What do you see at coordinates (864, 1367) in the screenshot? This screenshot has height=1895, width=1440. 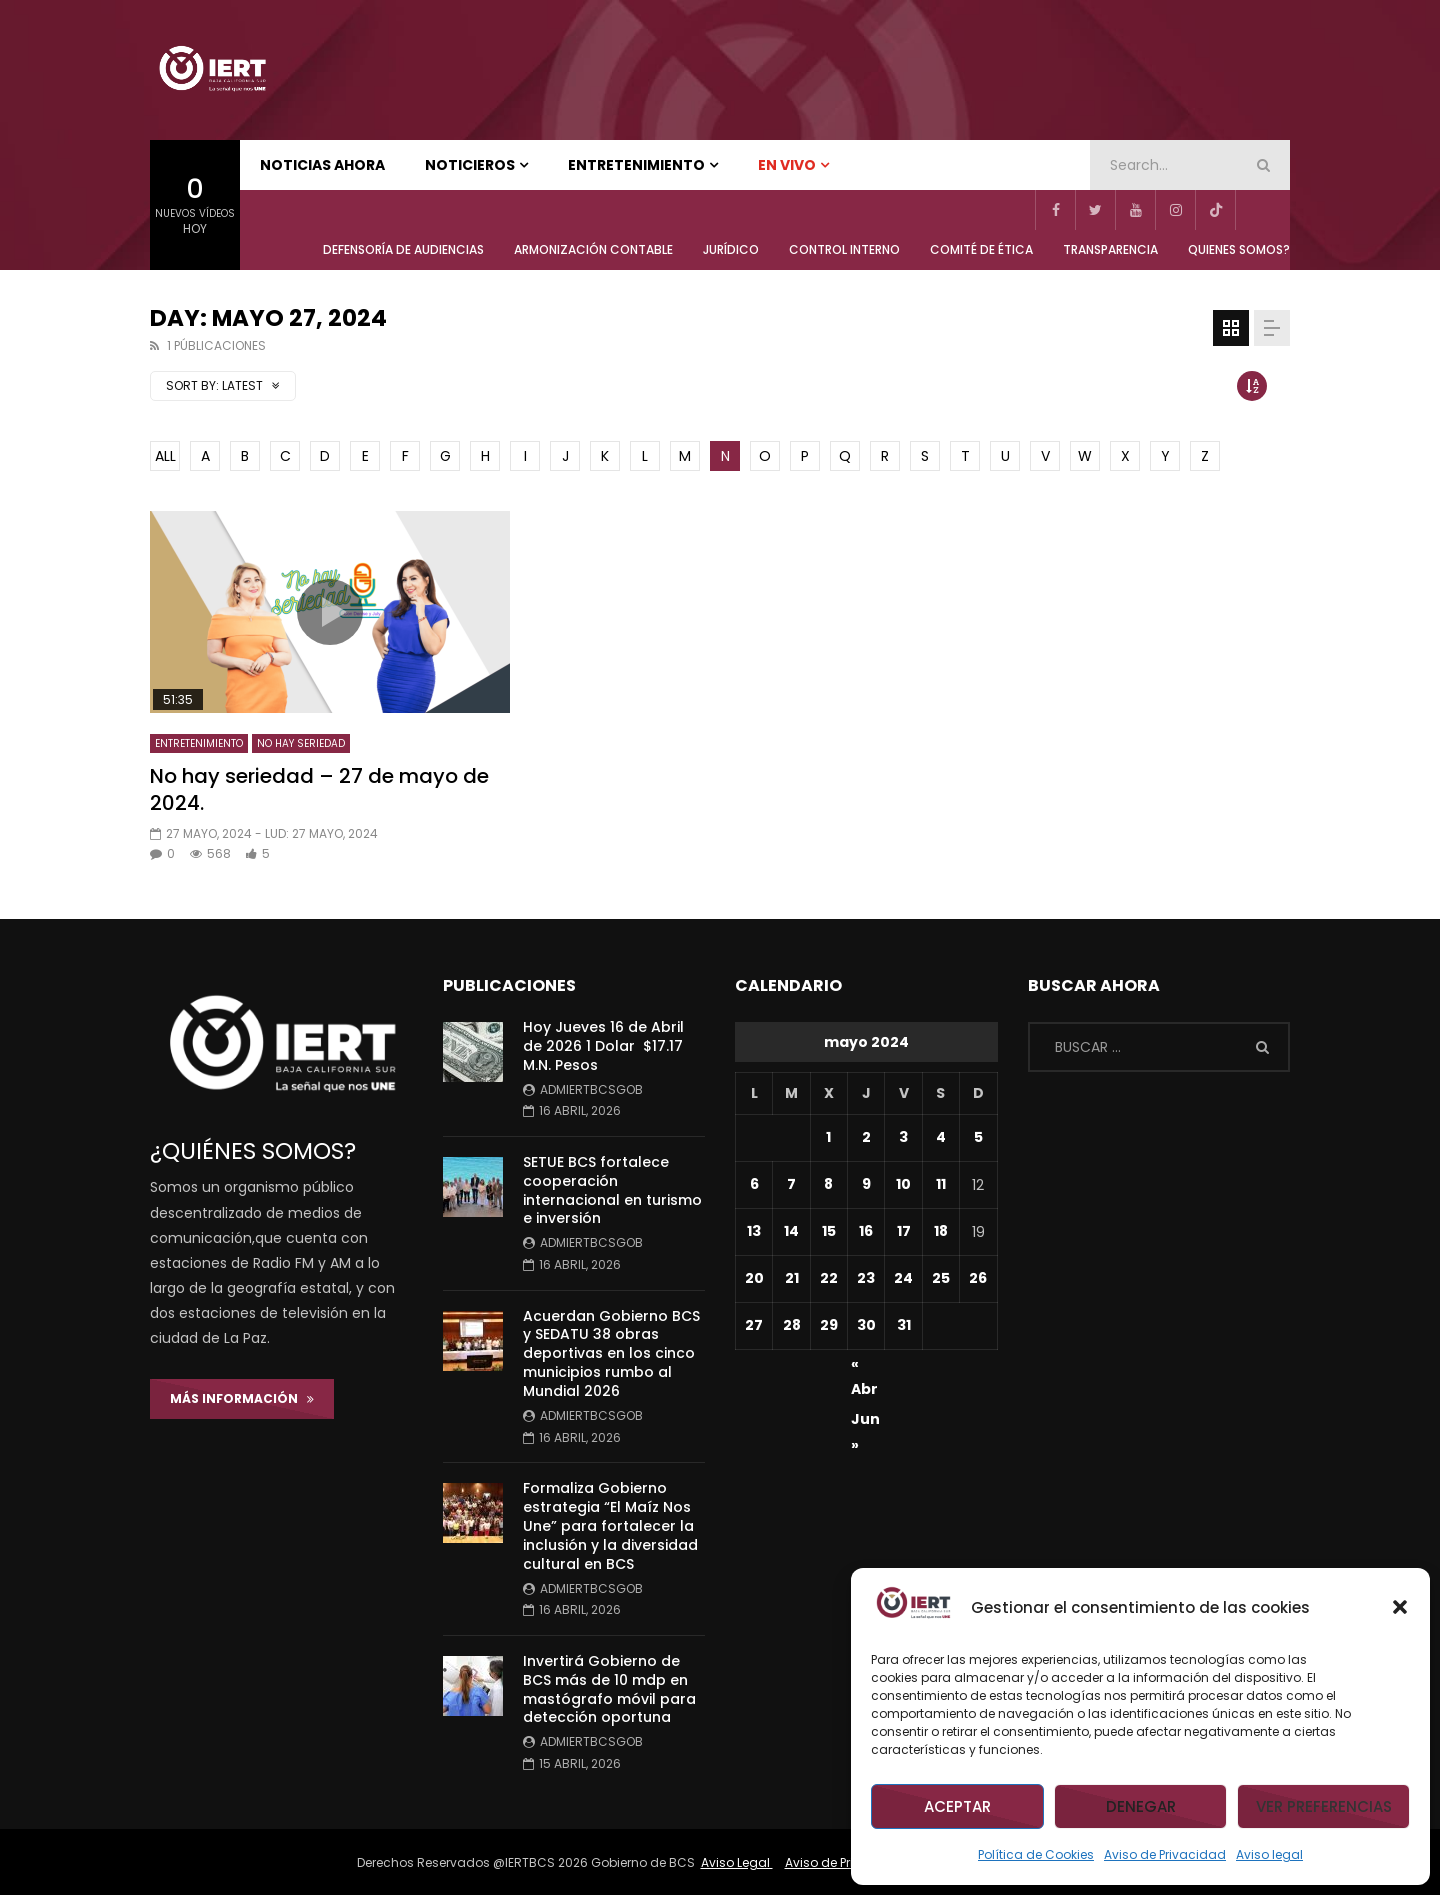 I see `« Abr` at bounding box center [864, 1367].